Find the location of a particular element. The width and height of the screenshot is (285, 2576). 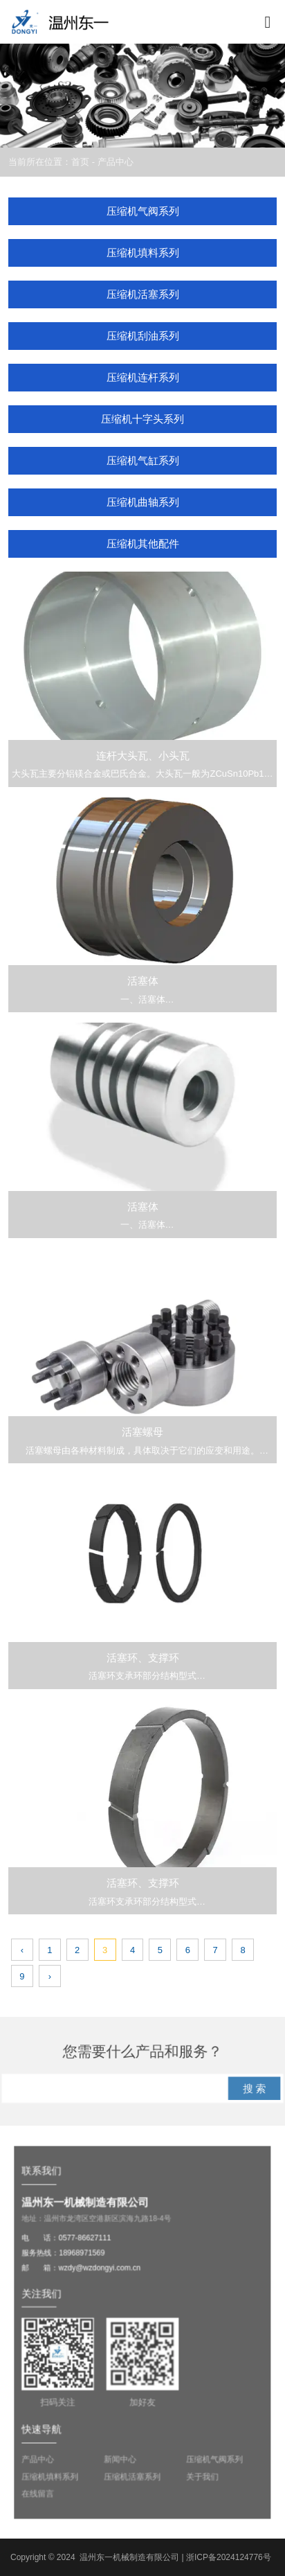

‹ [上一页] is located at coordinates (22, 1950).